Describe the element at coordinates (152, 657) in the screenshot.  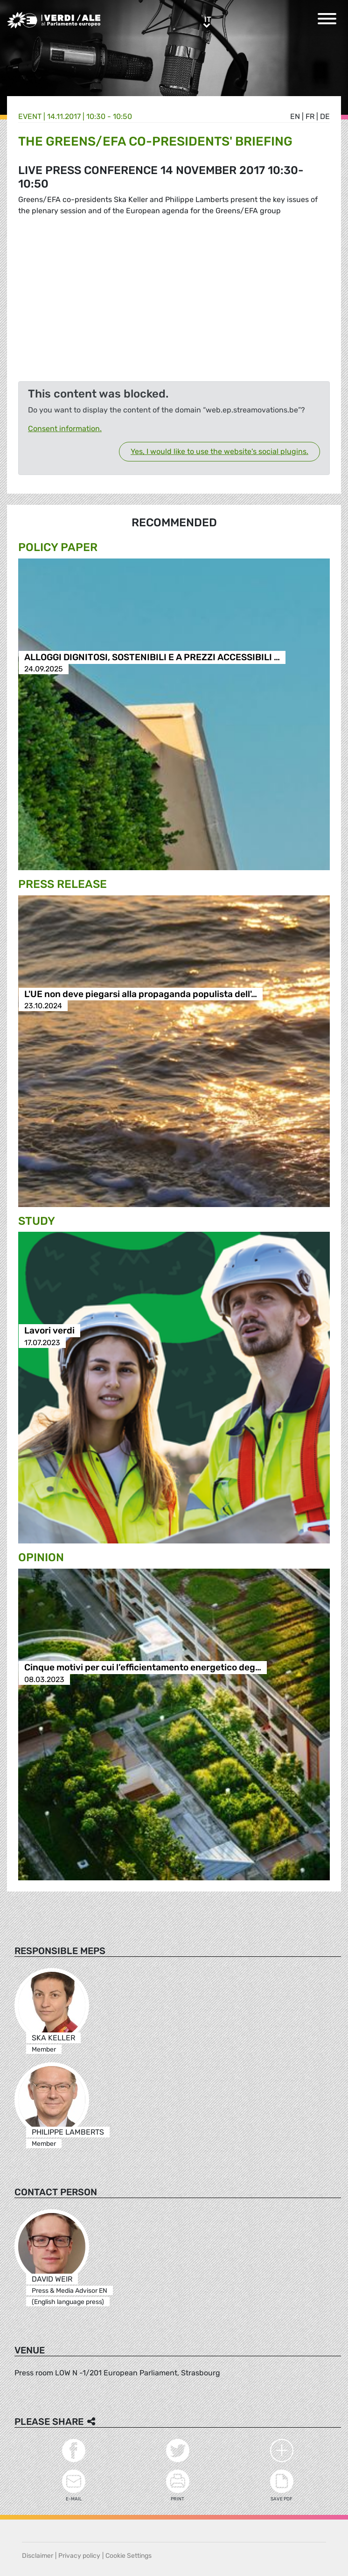
I see `ALLOGGI DIGNITOSI, SOSTENIBILI E A PREZZI ACCESSIBILI …` at that location.